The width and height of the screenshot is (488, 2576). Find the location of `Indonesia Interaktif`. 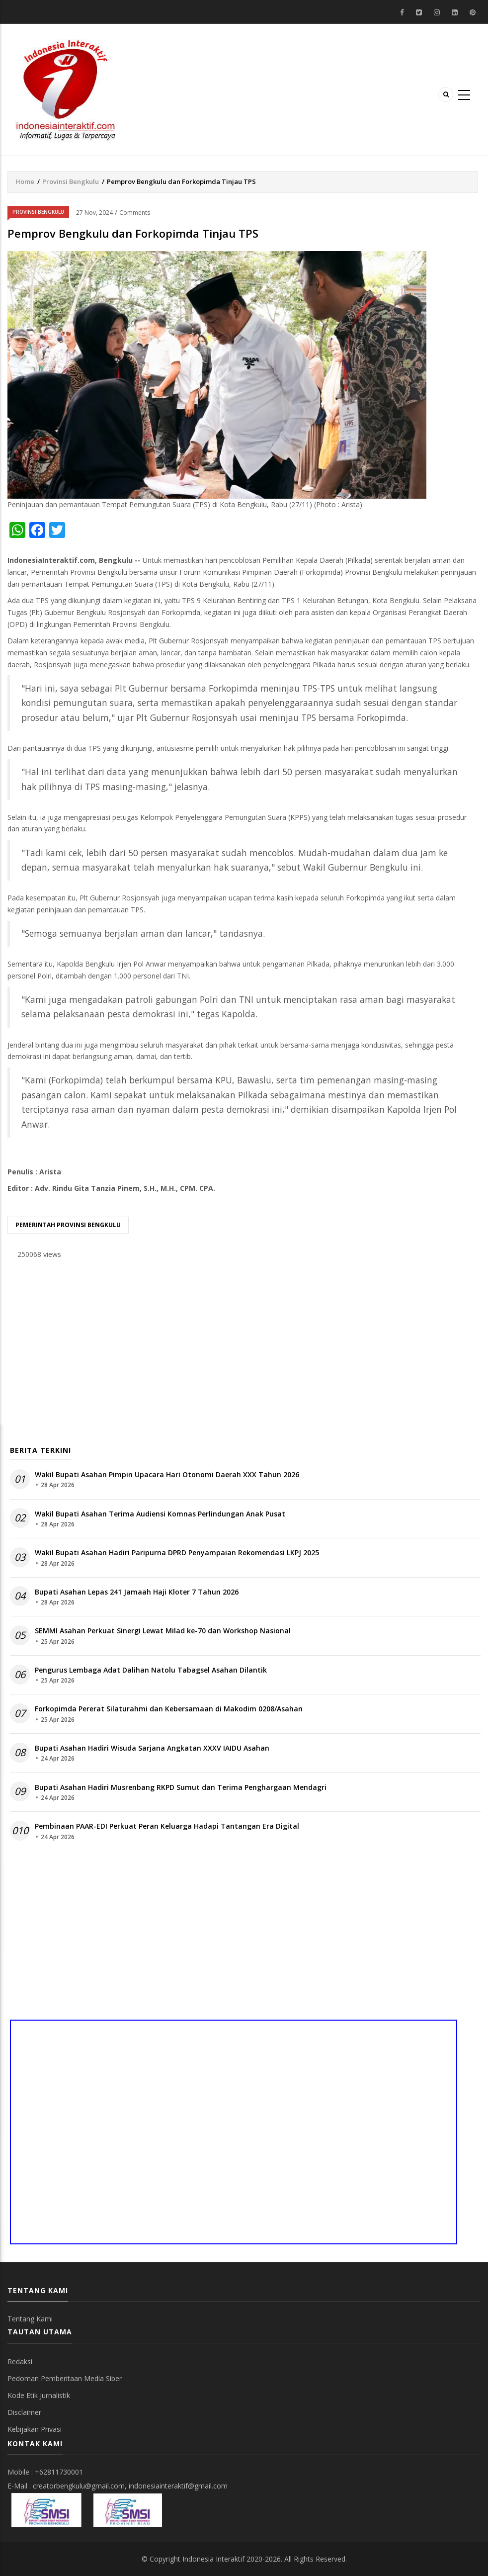

Indonesia Interaktif is located at coordinates (213, 2559).